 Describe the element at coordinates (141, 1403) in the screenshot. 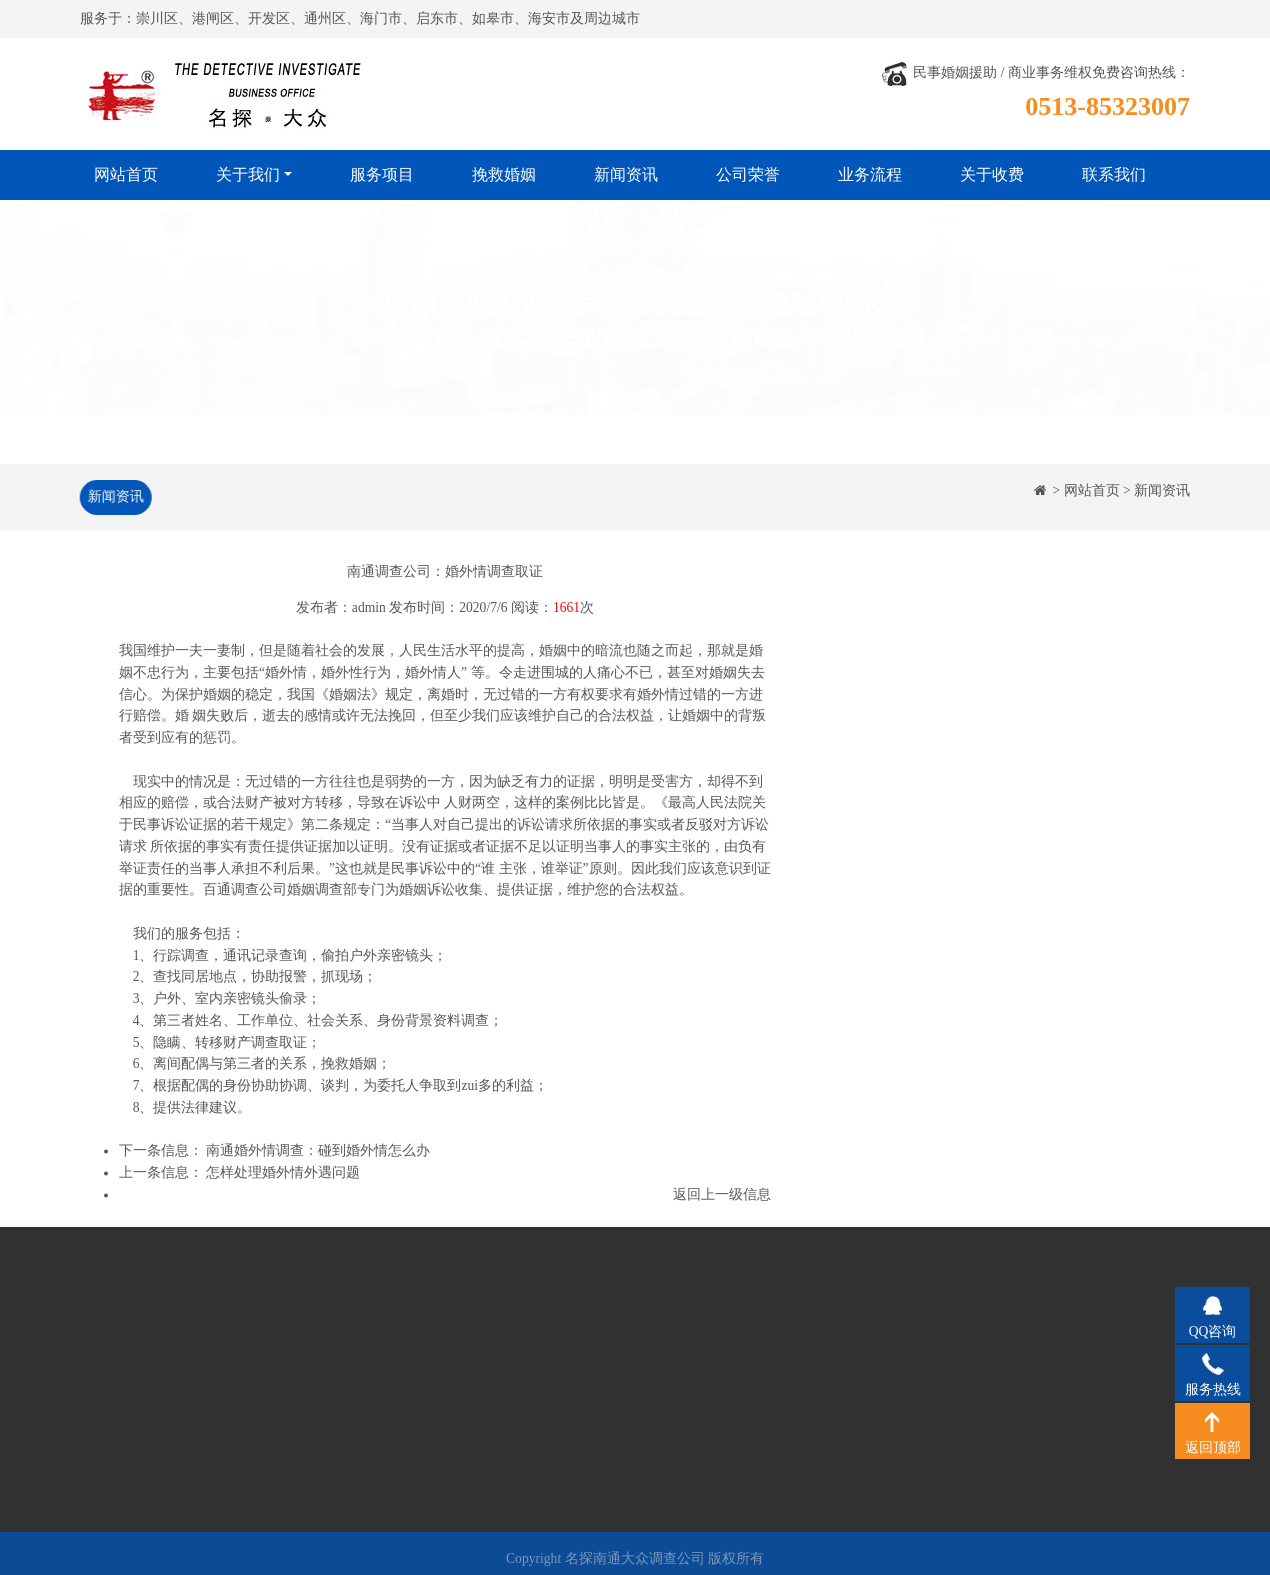

I see `工作风格` at that location.